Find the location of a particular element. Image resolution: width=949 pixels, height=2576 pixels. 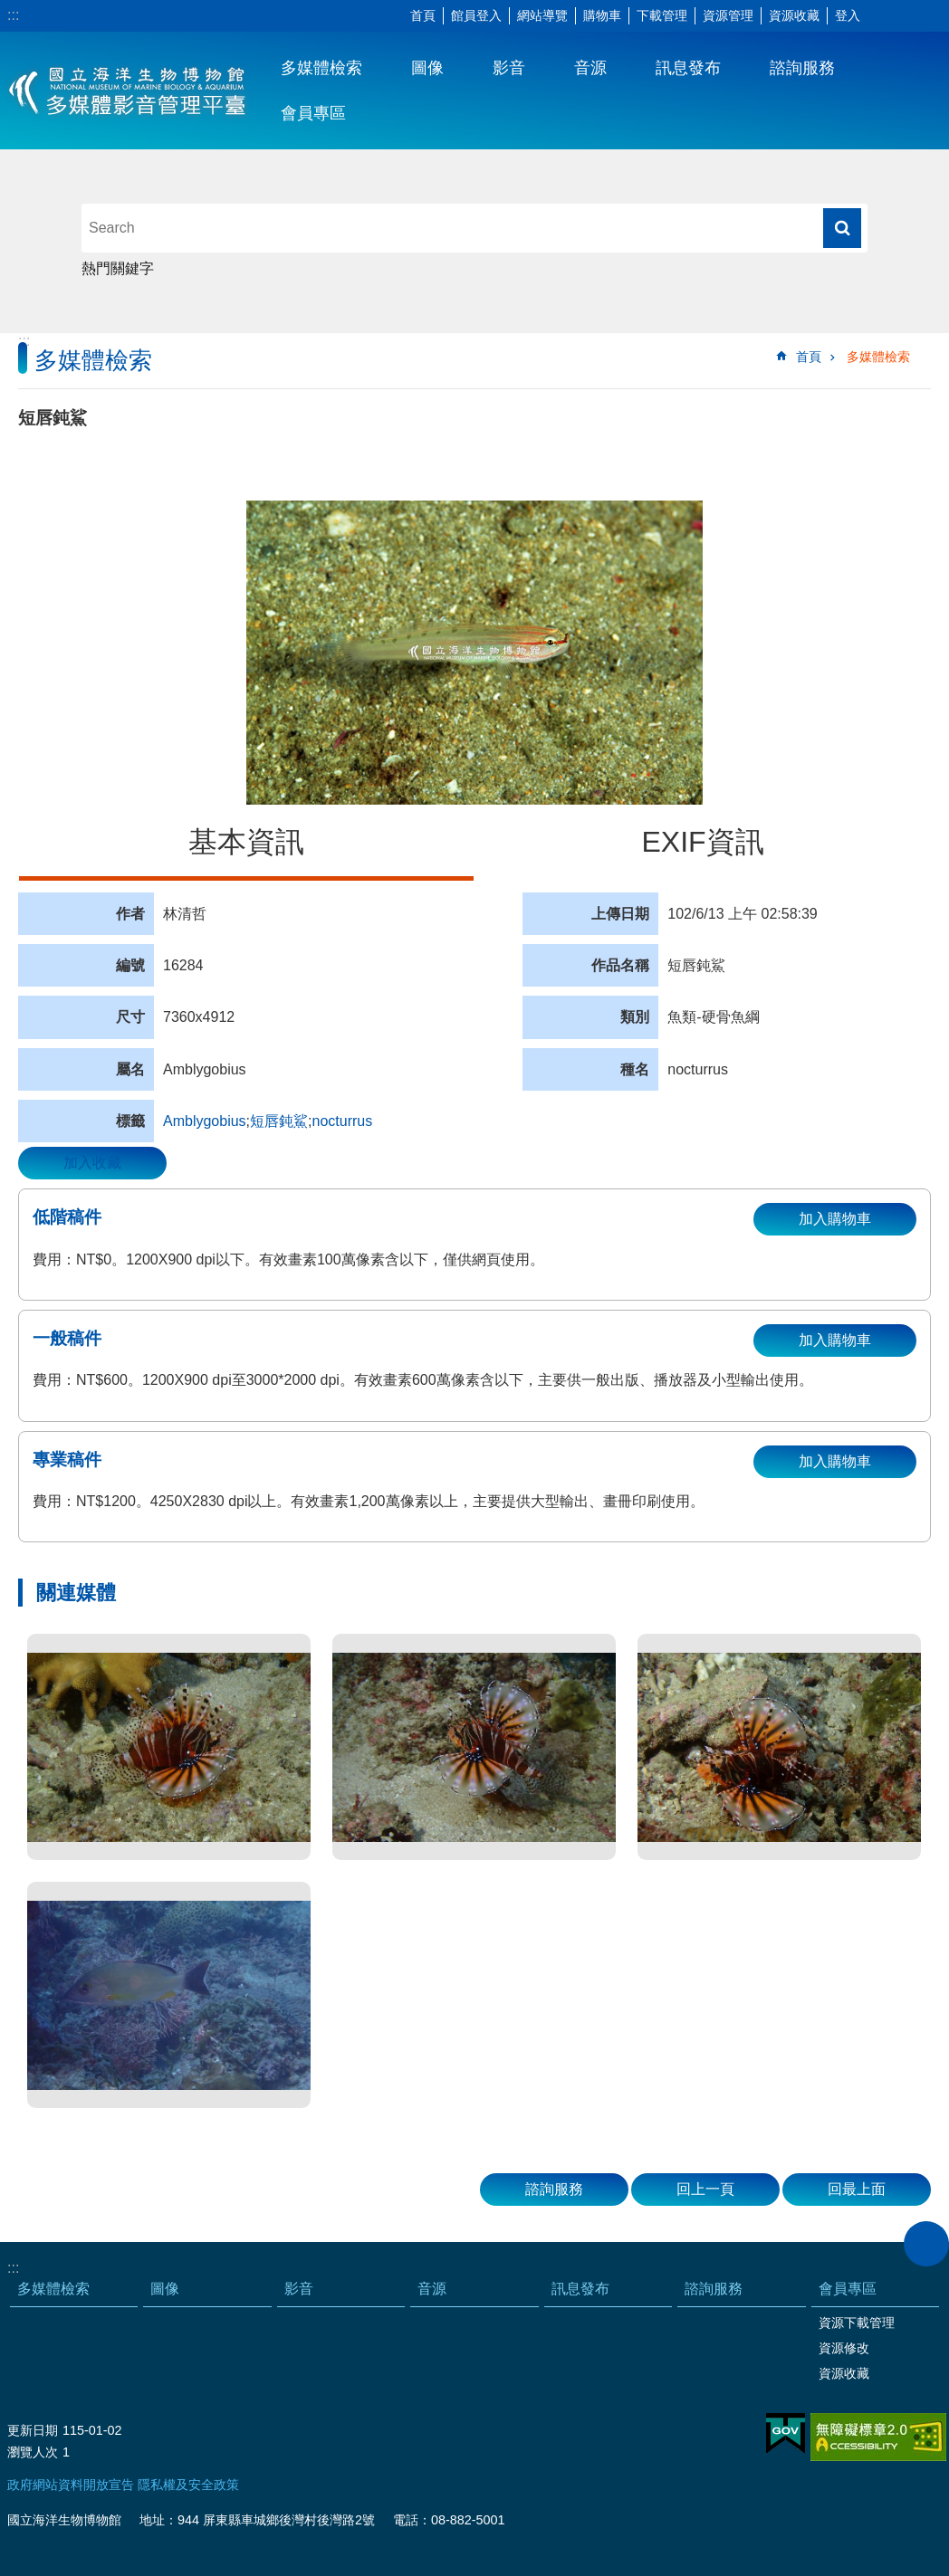

多媒體檢索 is located at coordinates (321, 68).